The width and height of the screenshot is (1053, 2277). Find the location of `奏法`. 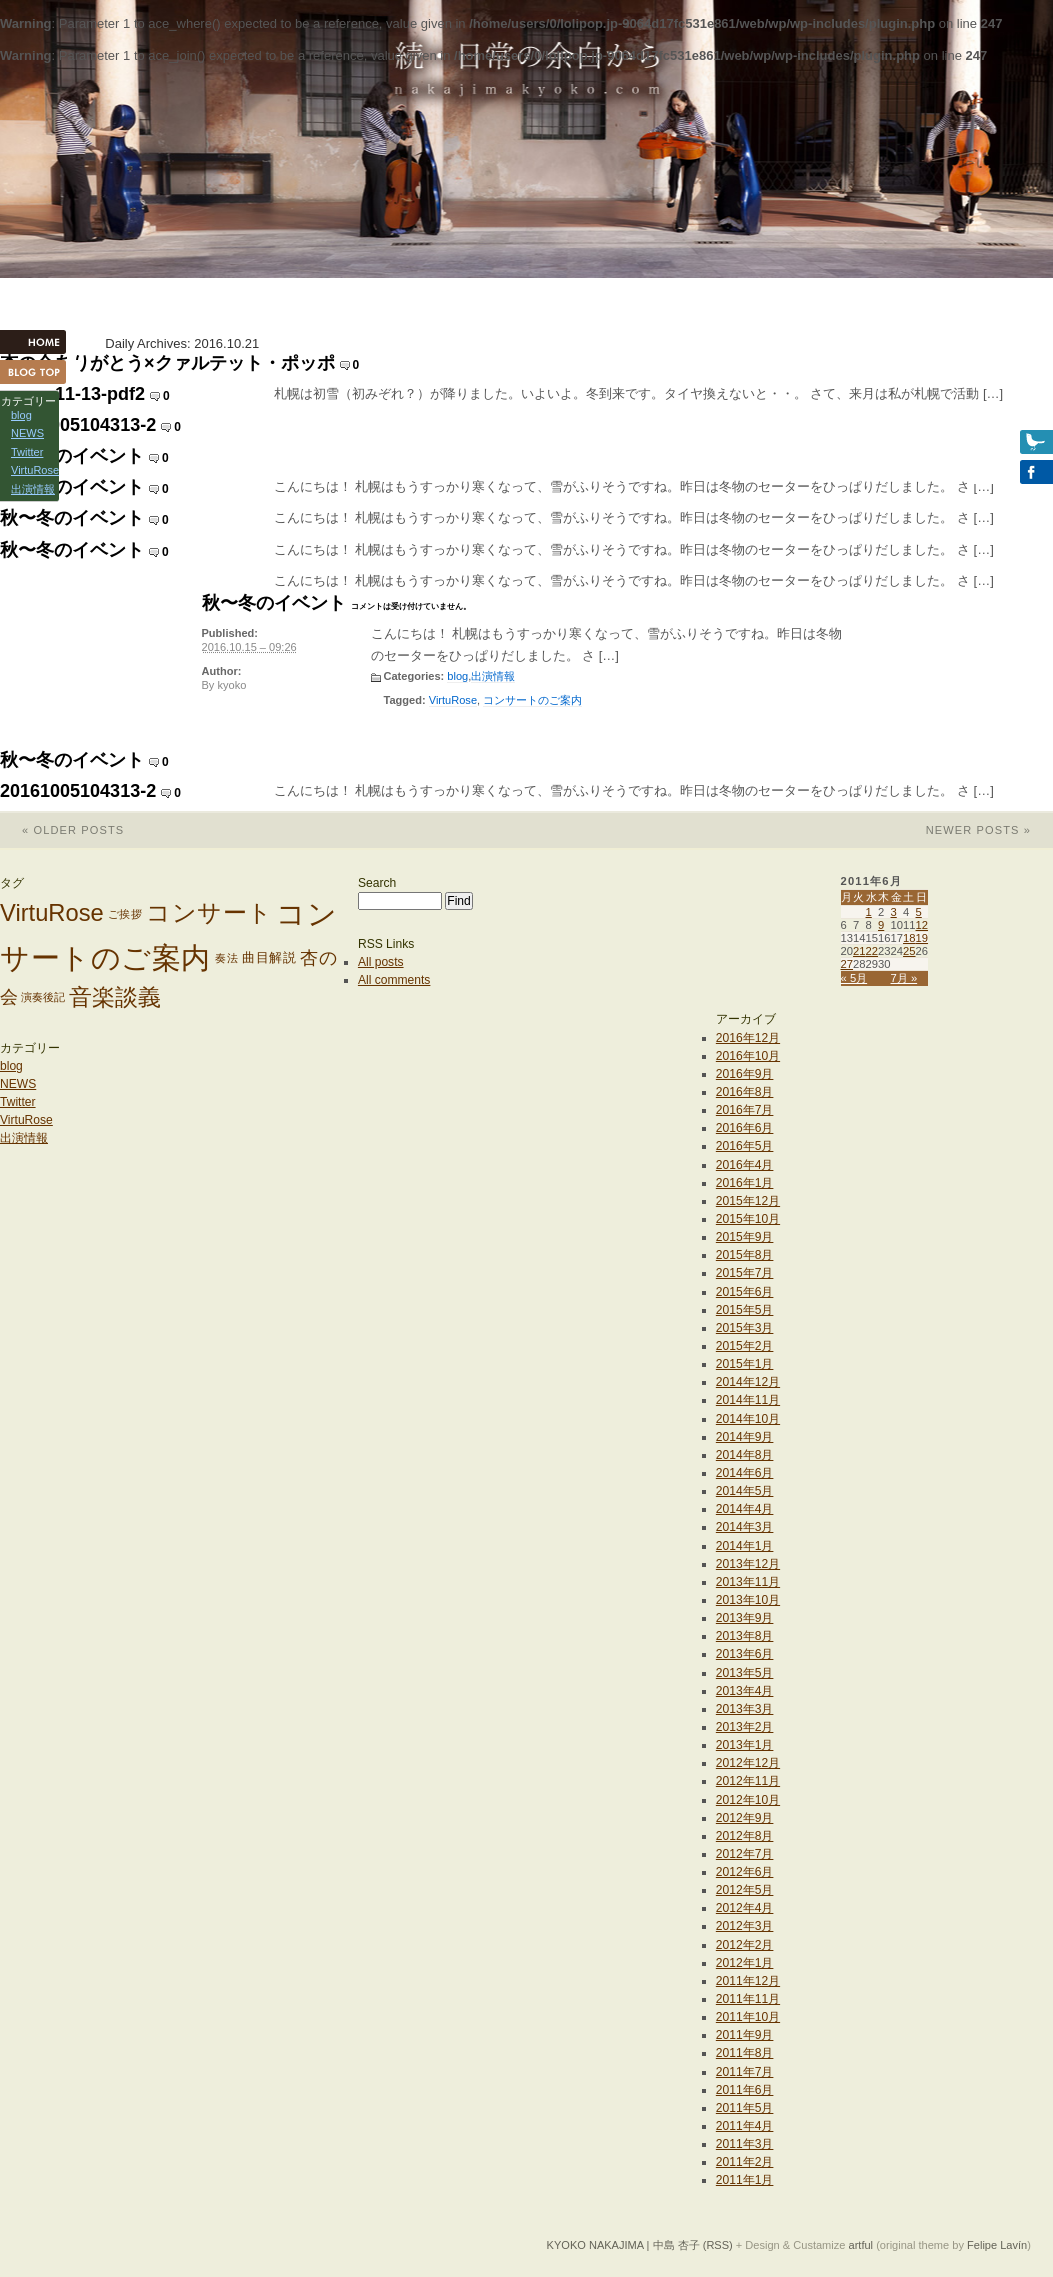

奏法 is located at coordinates (226, 958).